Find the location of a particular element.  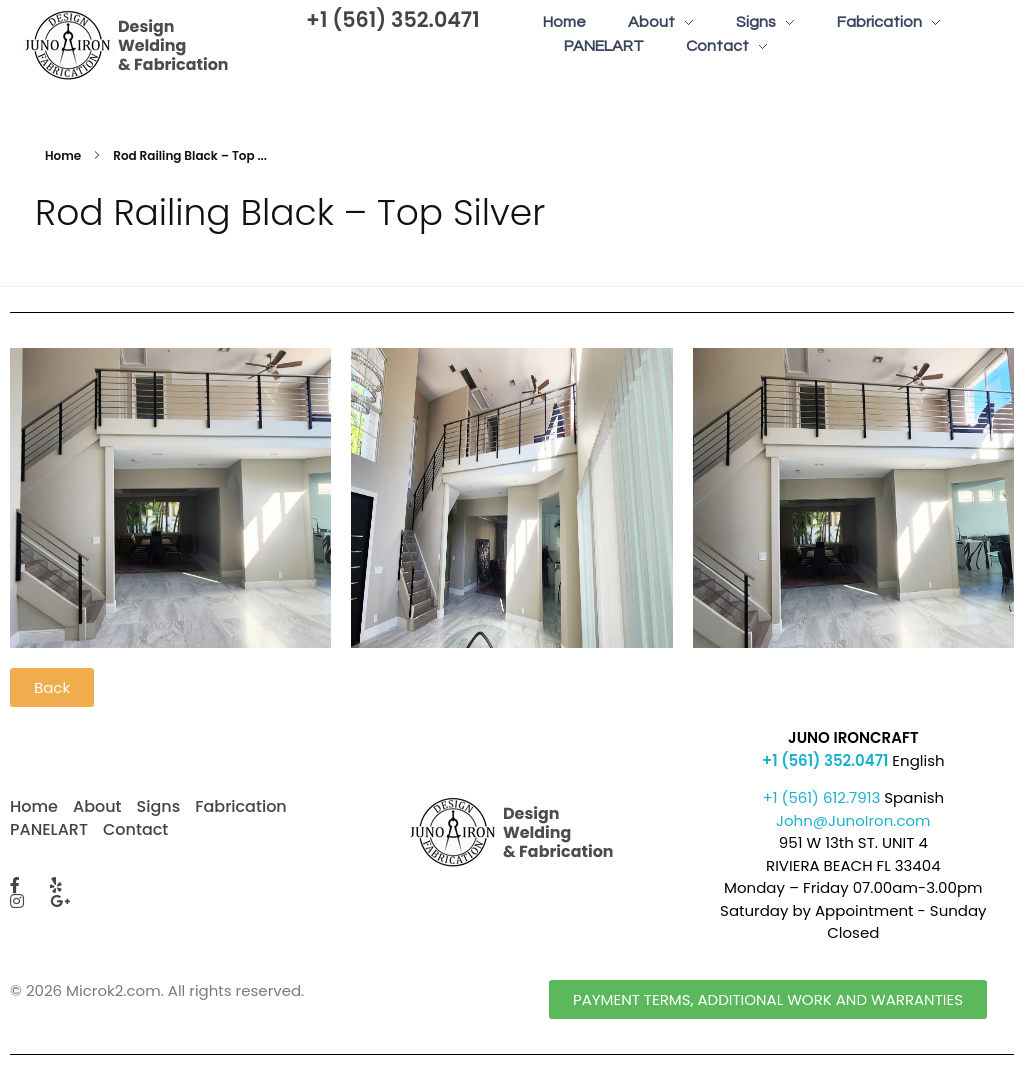

[button] is located at coordinates (52, 687).